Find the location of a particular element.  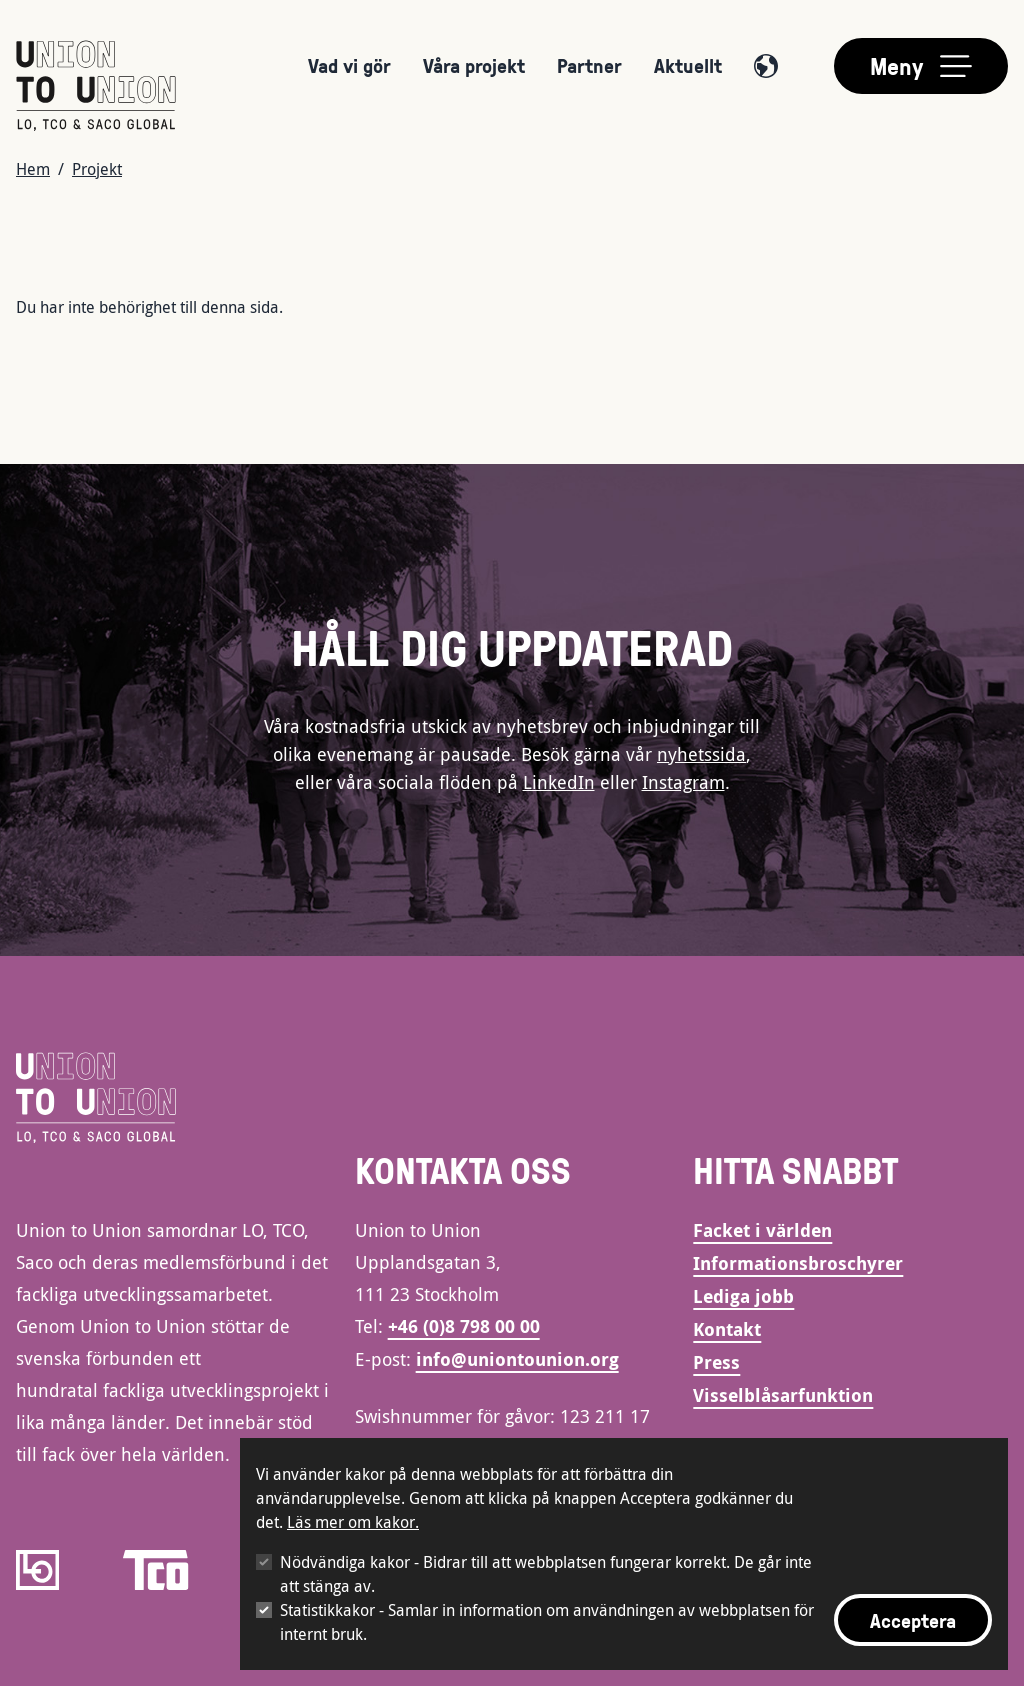

+46 (0)8 798 00 00 is located at coordinates (464, 1326).